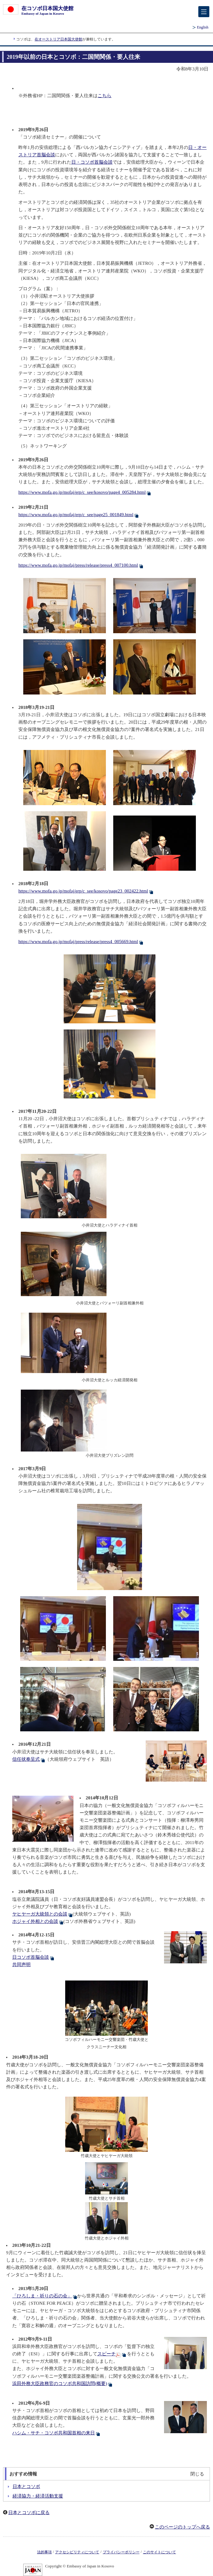 The width and height of the screenshot is (213, 2576). What do you see at coordinates (21, 1964) in the screenshot?
I see `共同声明` at bounding box center [21, 1964].